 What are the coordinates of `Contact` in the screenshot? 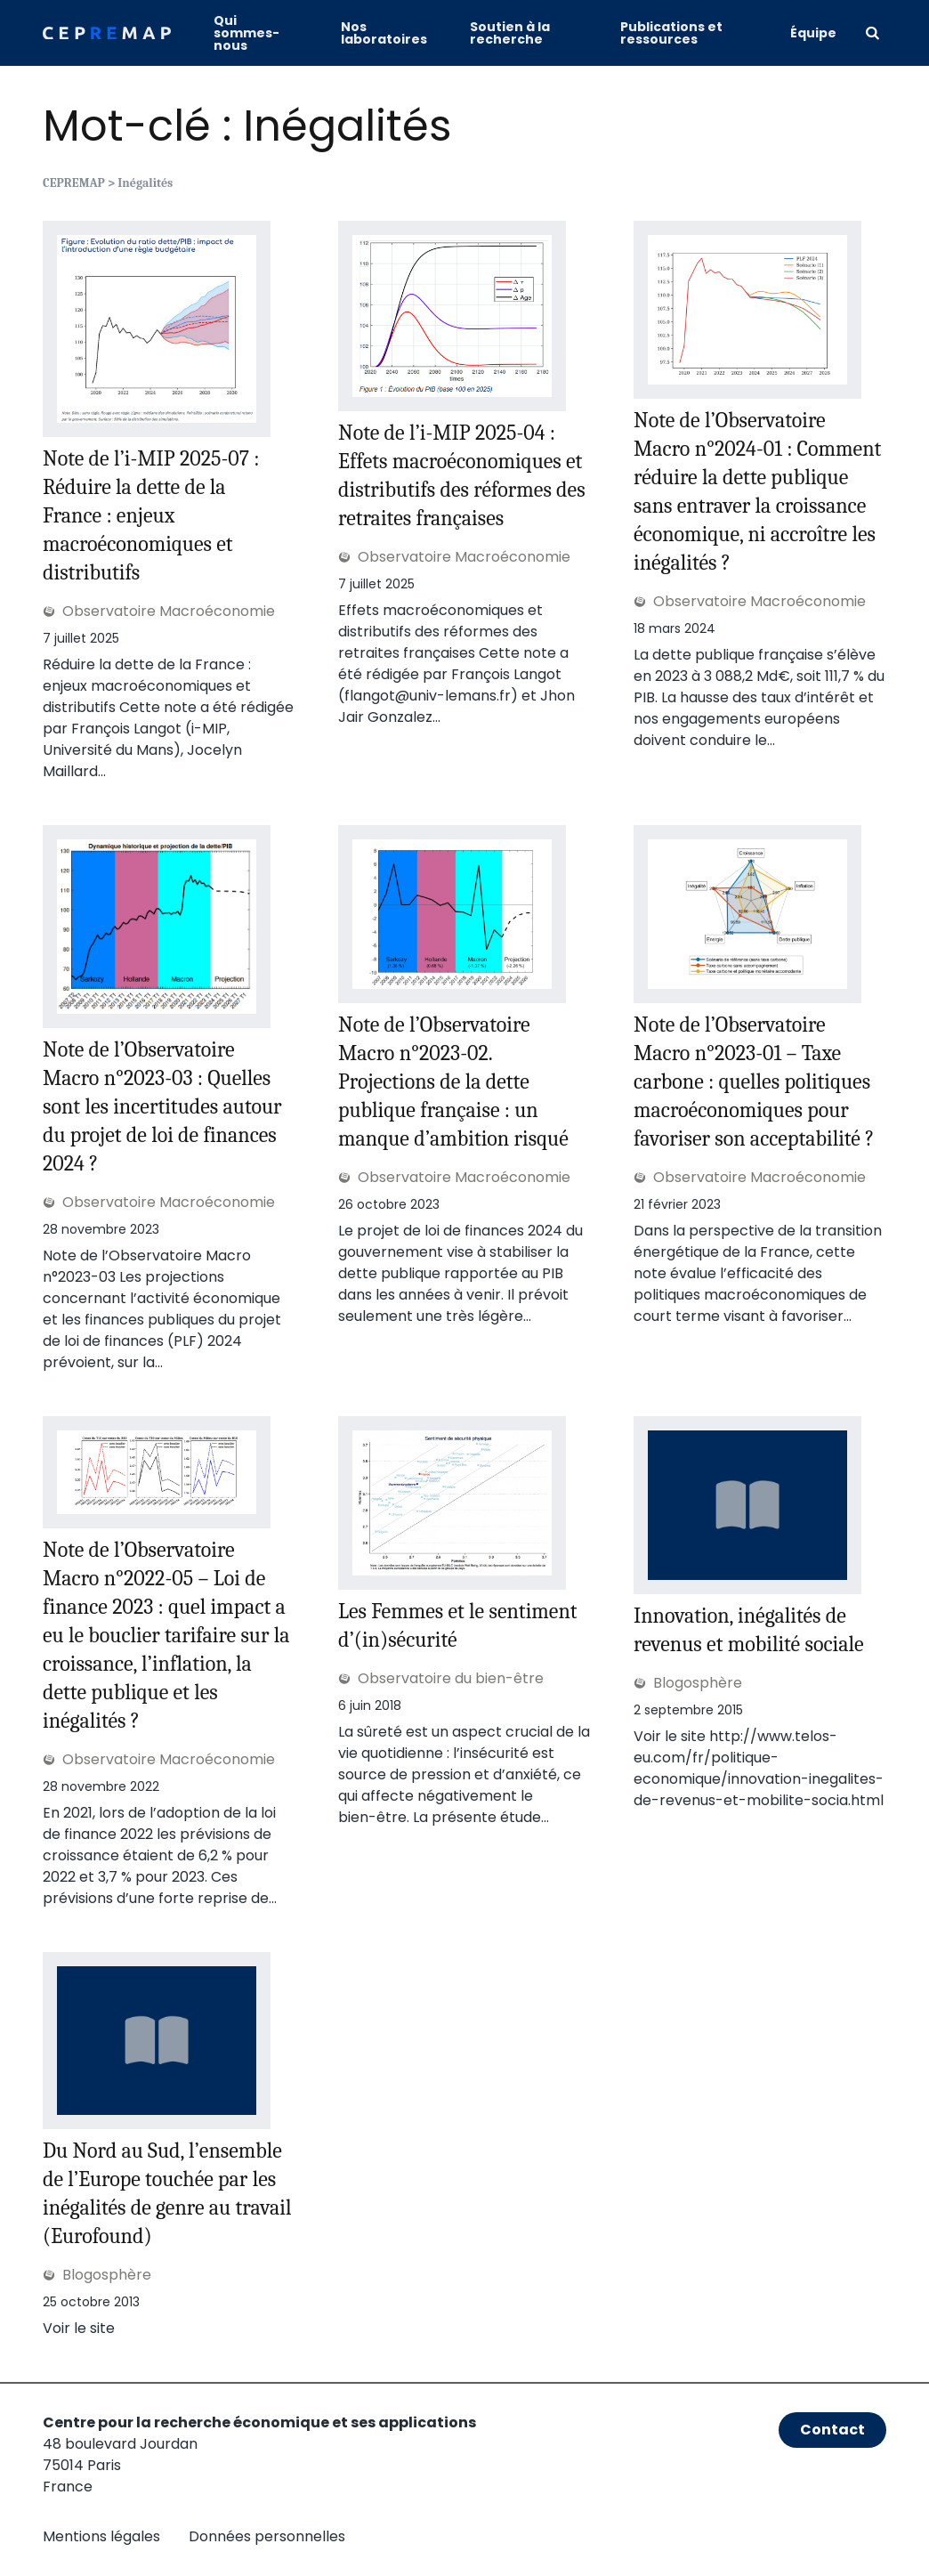 It's located at (832, 2429).